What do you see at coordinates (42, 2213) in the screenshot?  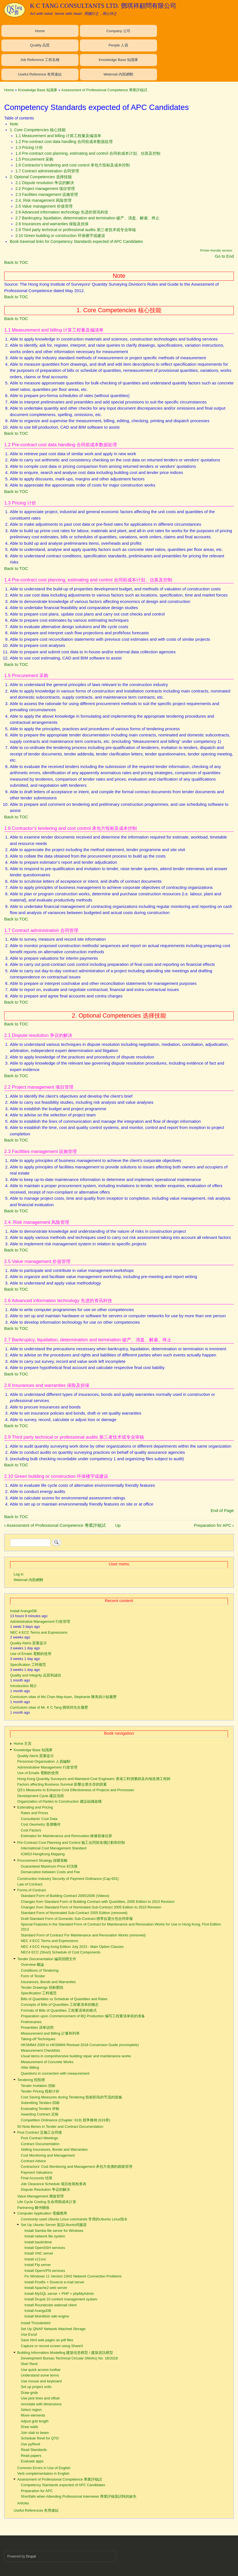 I see `Computer Application 電腦應用` at bounding box center [42, 2213].